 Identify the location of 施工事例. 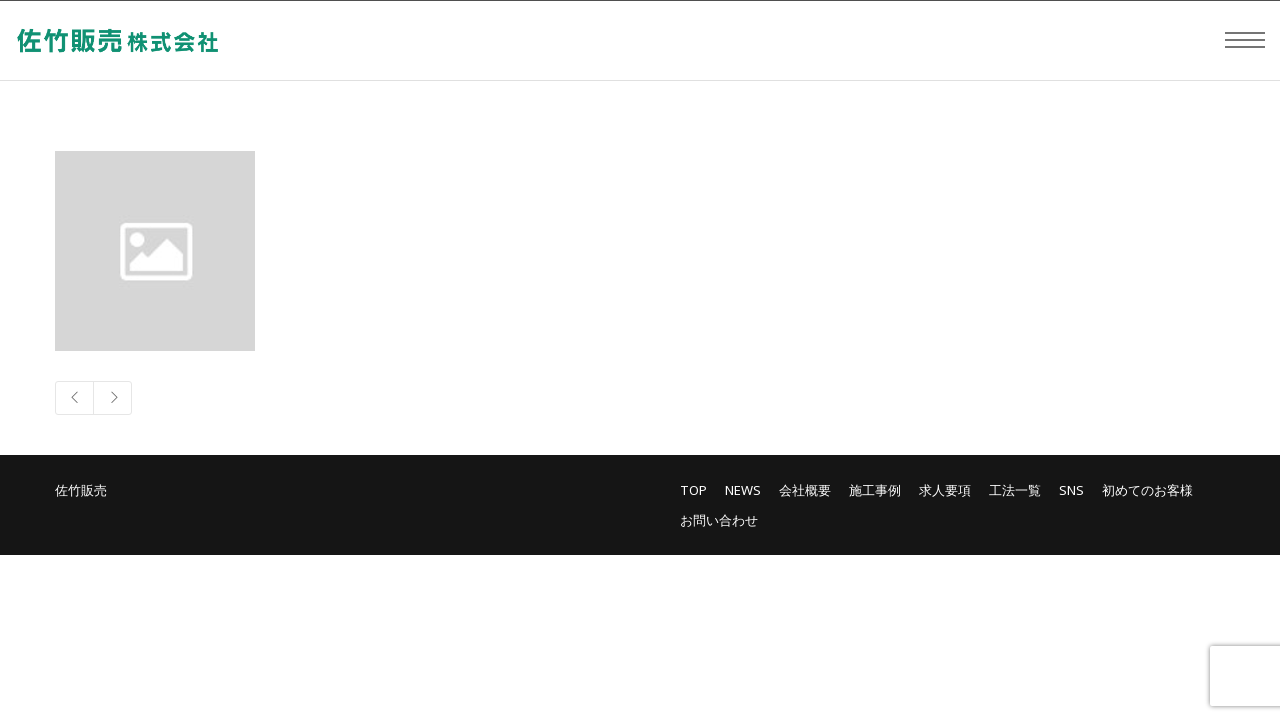
(875, 490).